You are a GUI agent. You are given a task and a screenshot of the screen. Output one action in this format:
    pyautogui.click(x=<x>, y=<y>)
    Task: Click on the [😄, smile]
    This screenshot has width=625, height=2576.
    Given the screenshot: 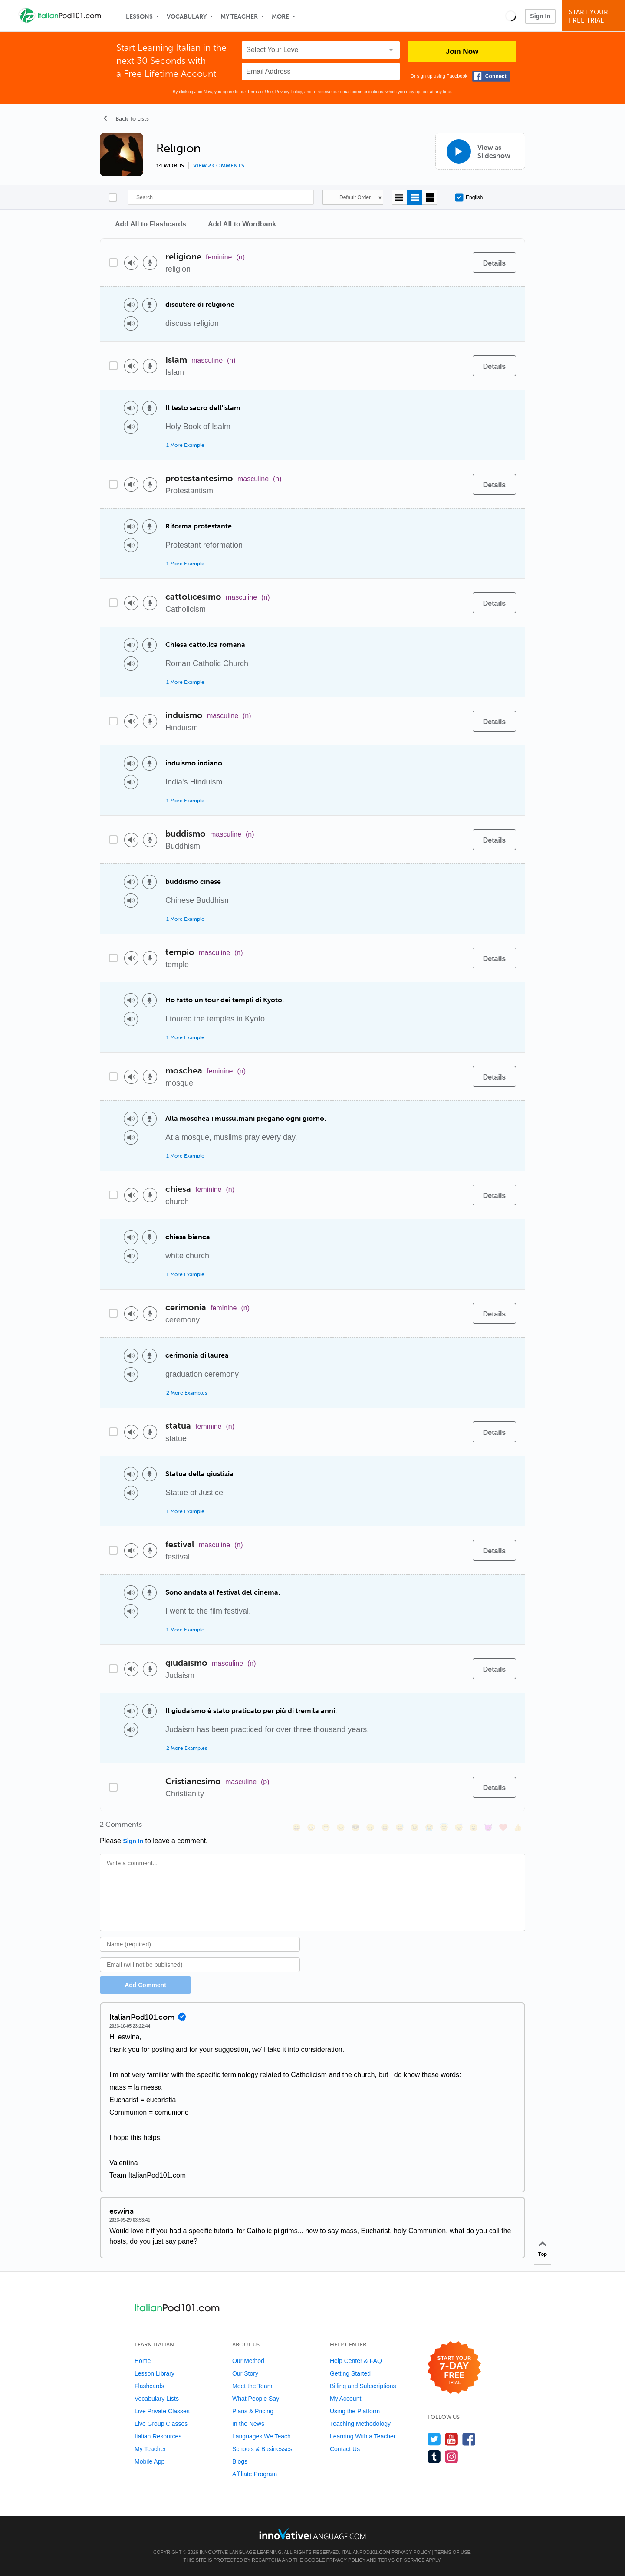 What is the action you would take?
    pyautogui.click(x=296, y=1827)
    